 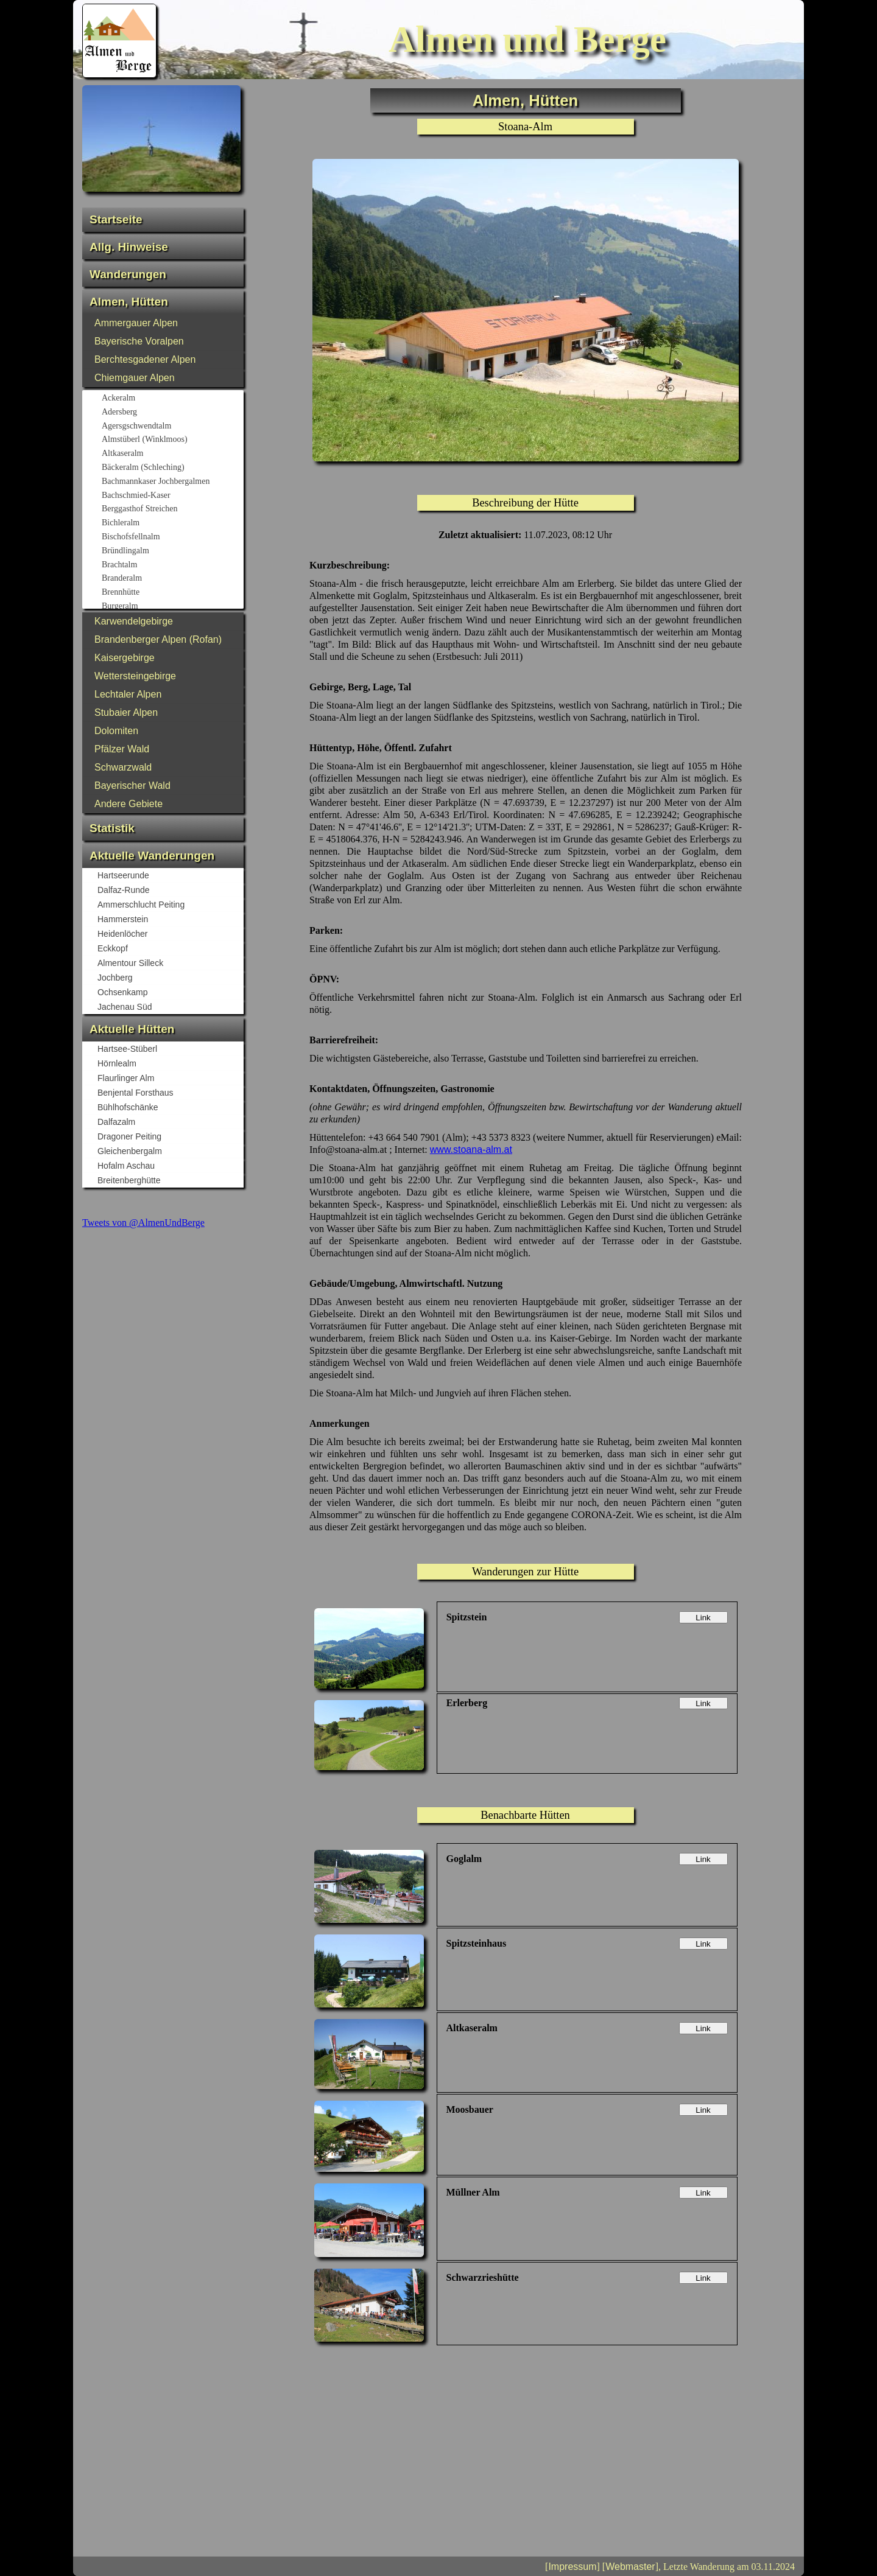 I want to click on Bründlingalm, so click(x=172, y=551).